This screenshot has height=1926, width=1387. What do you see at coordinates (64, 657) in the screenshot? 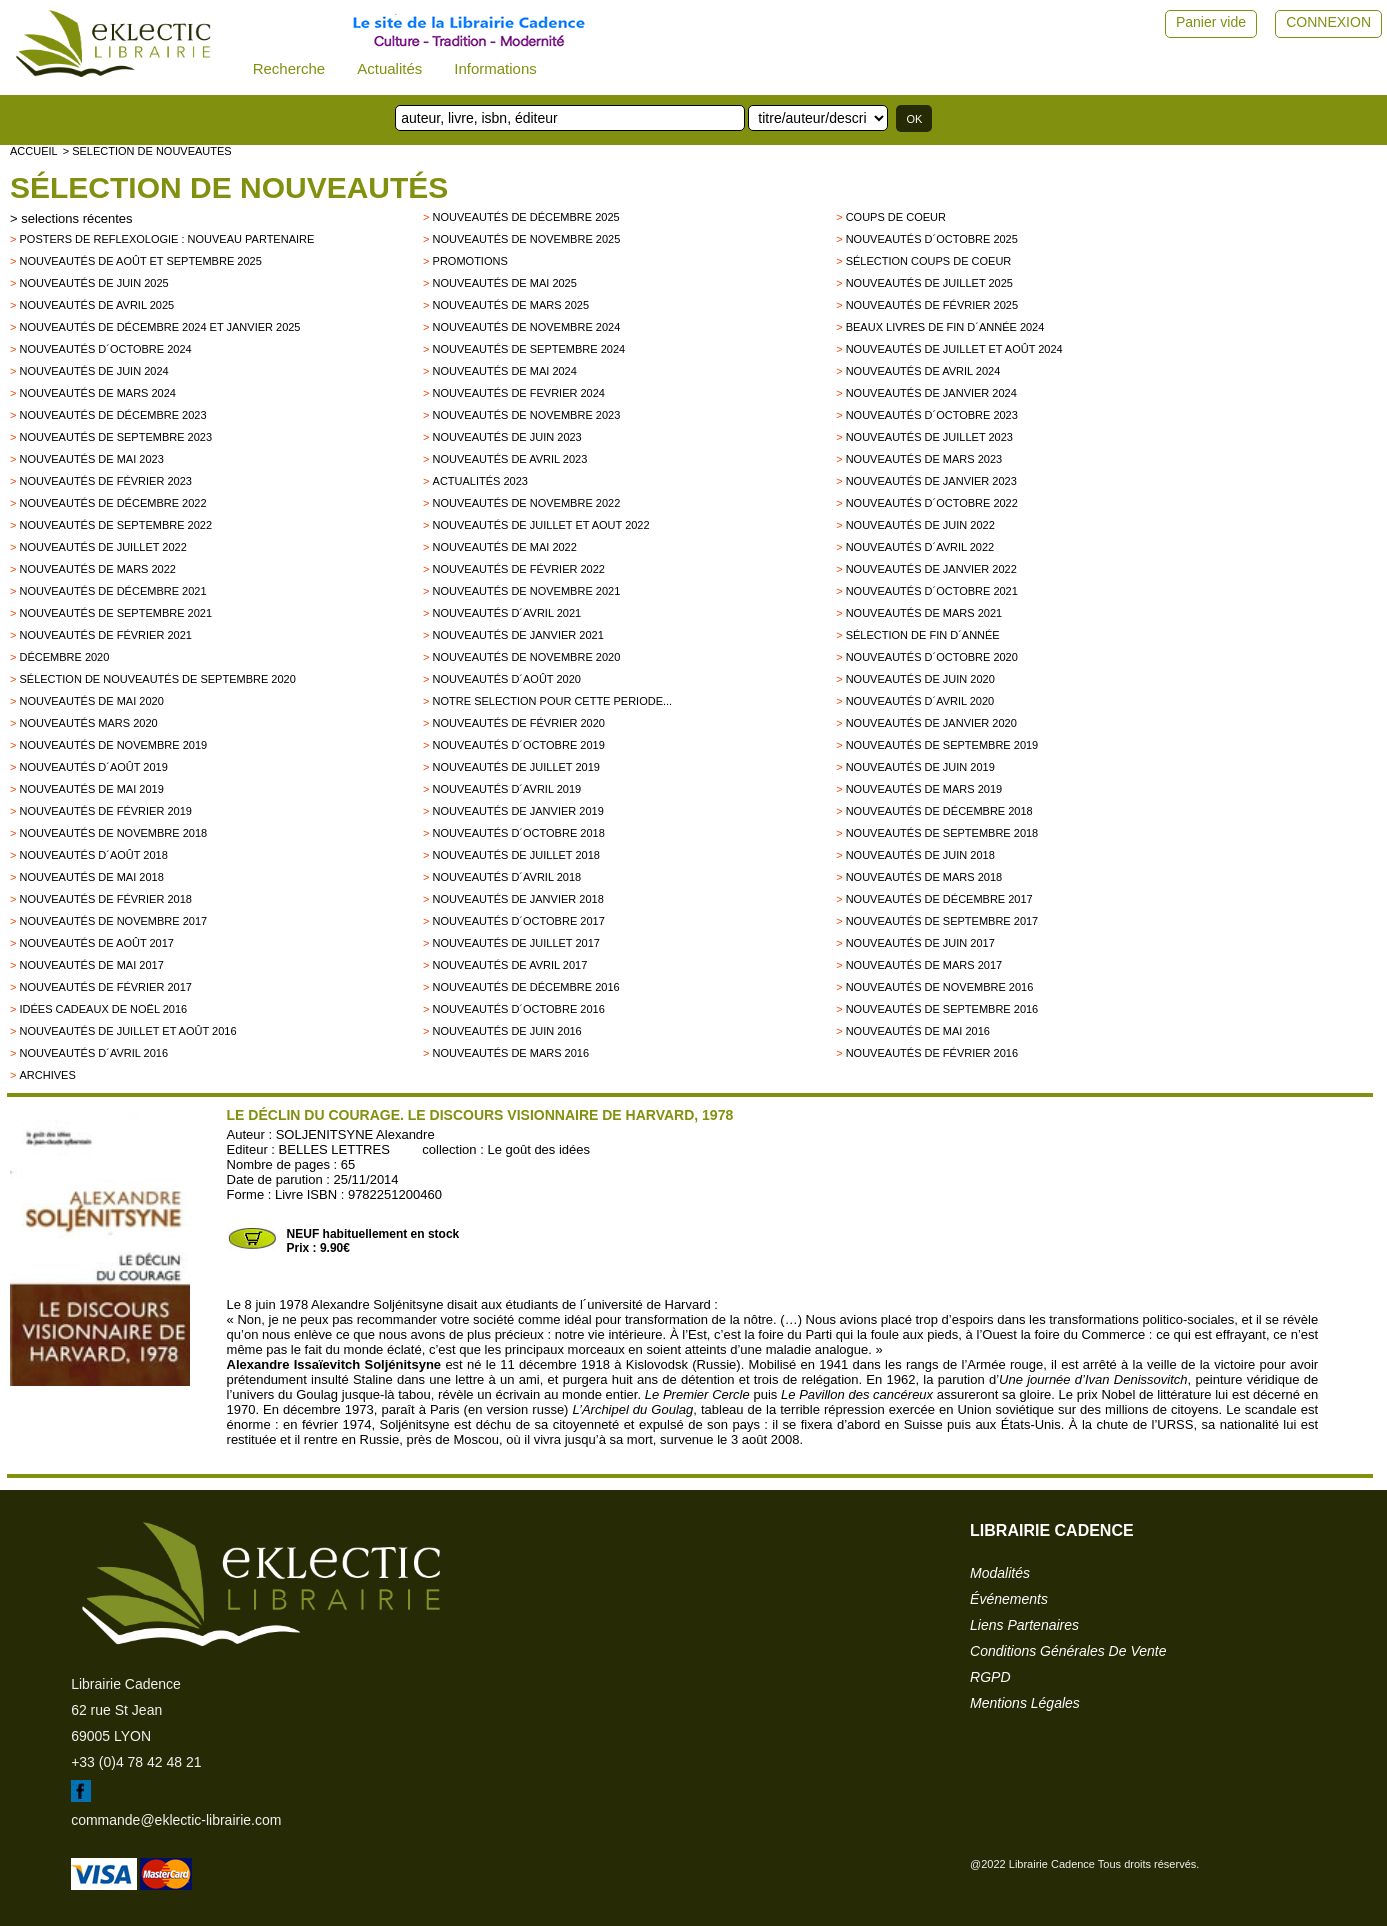
I see `Décembre 2020` at bounding box center [64, 657].